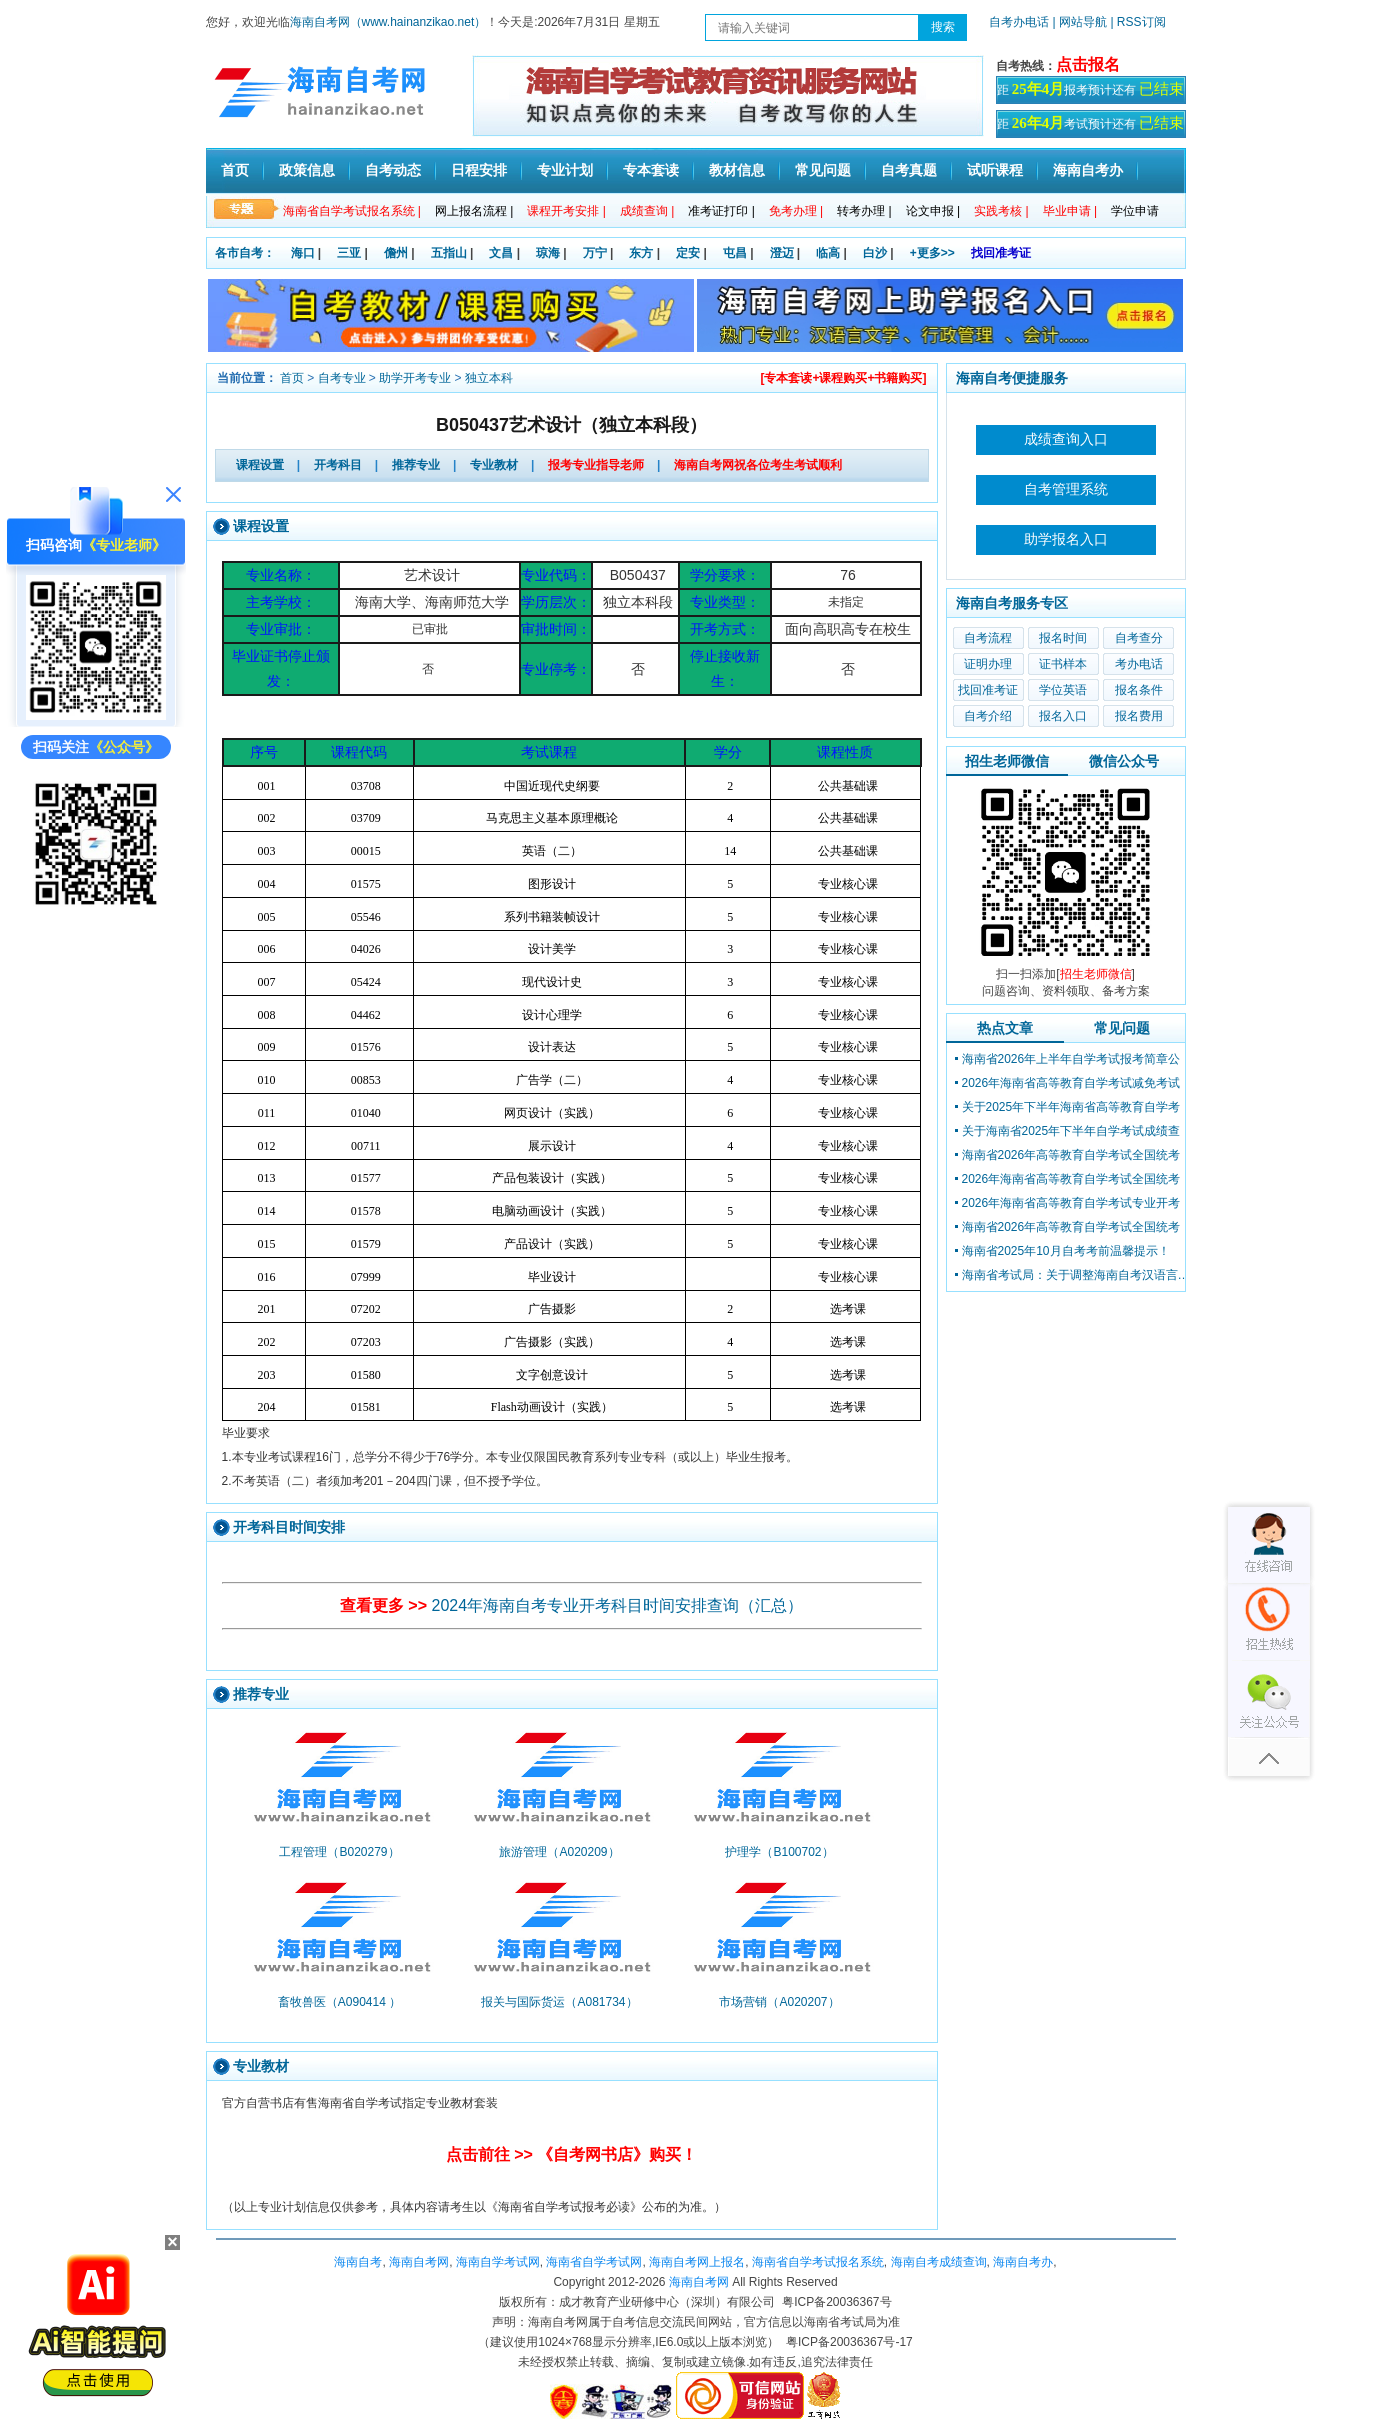  What do you see at coordinates (1063, 638) in the screenshot?
I see `报名时间` at bounding box center [1063, 638].